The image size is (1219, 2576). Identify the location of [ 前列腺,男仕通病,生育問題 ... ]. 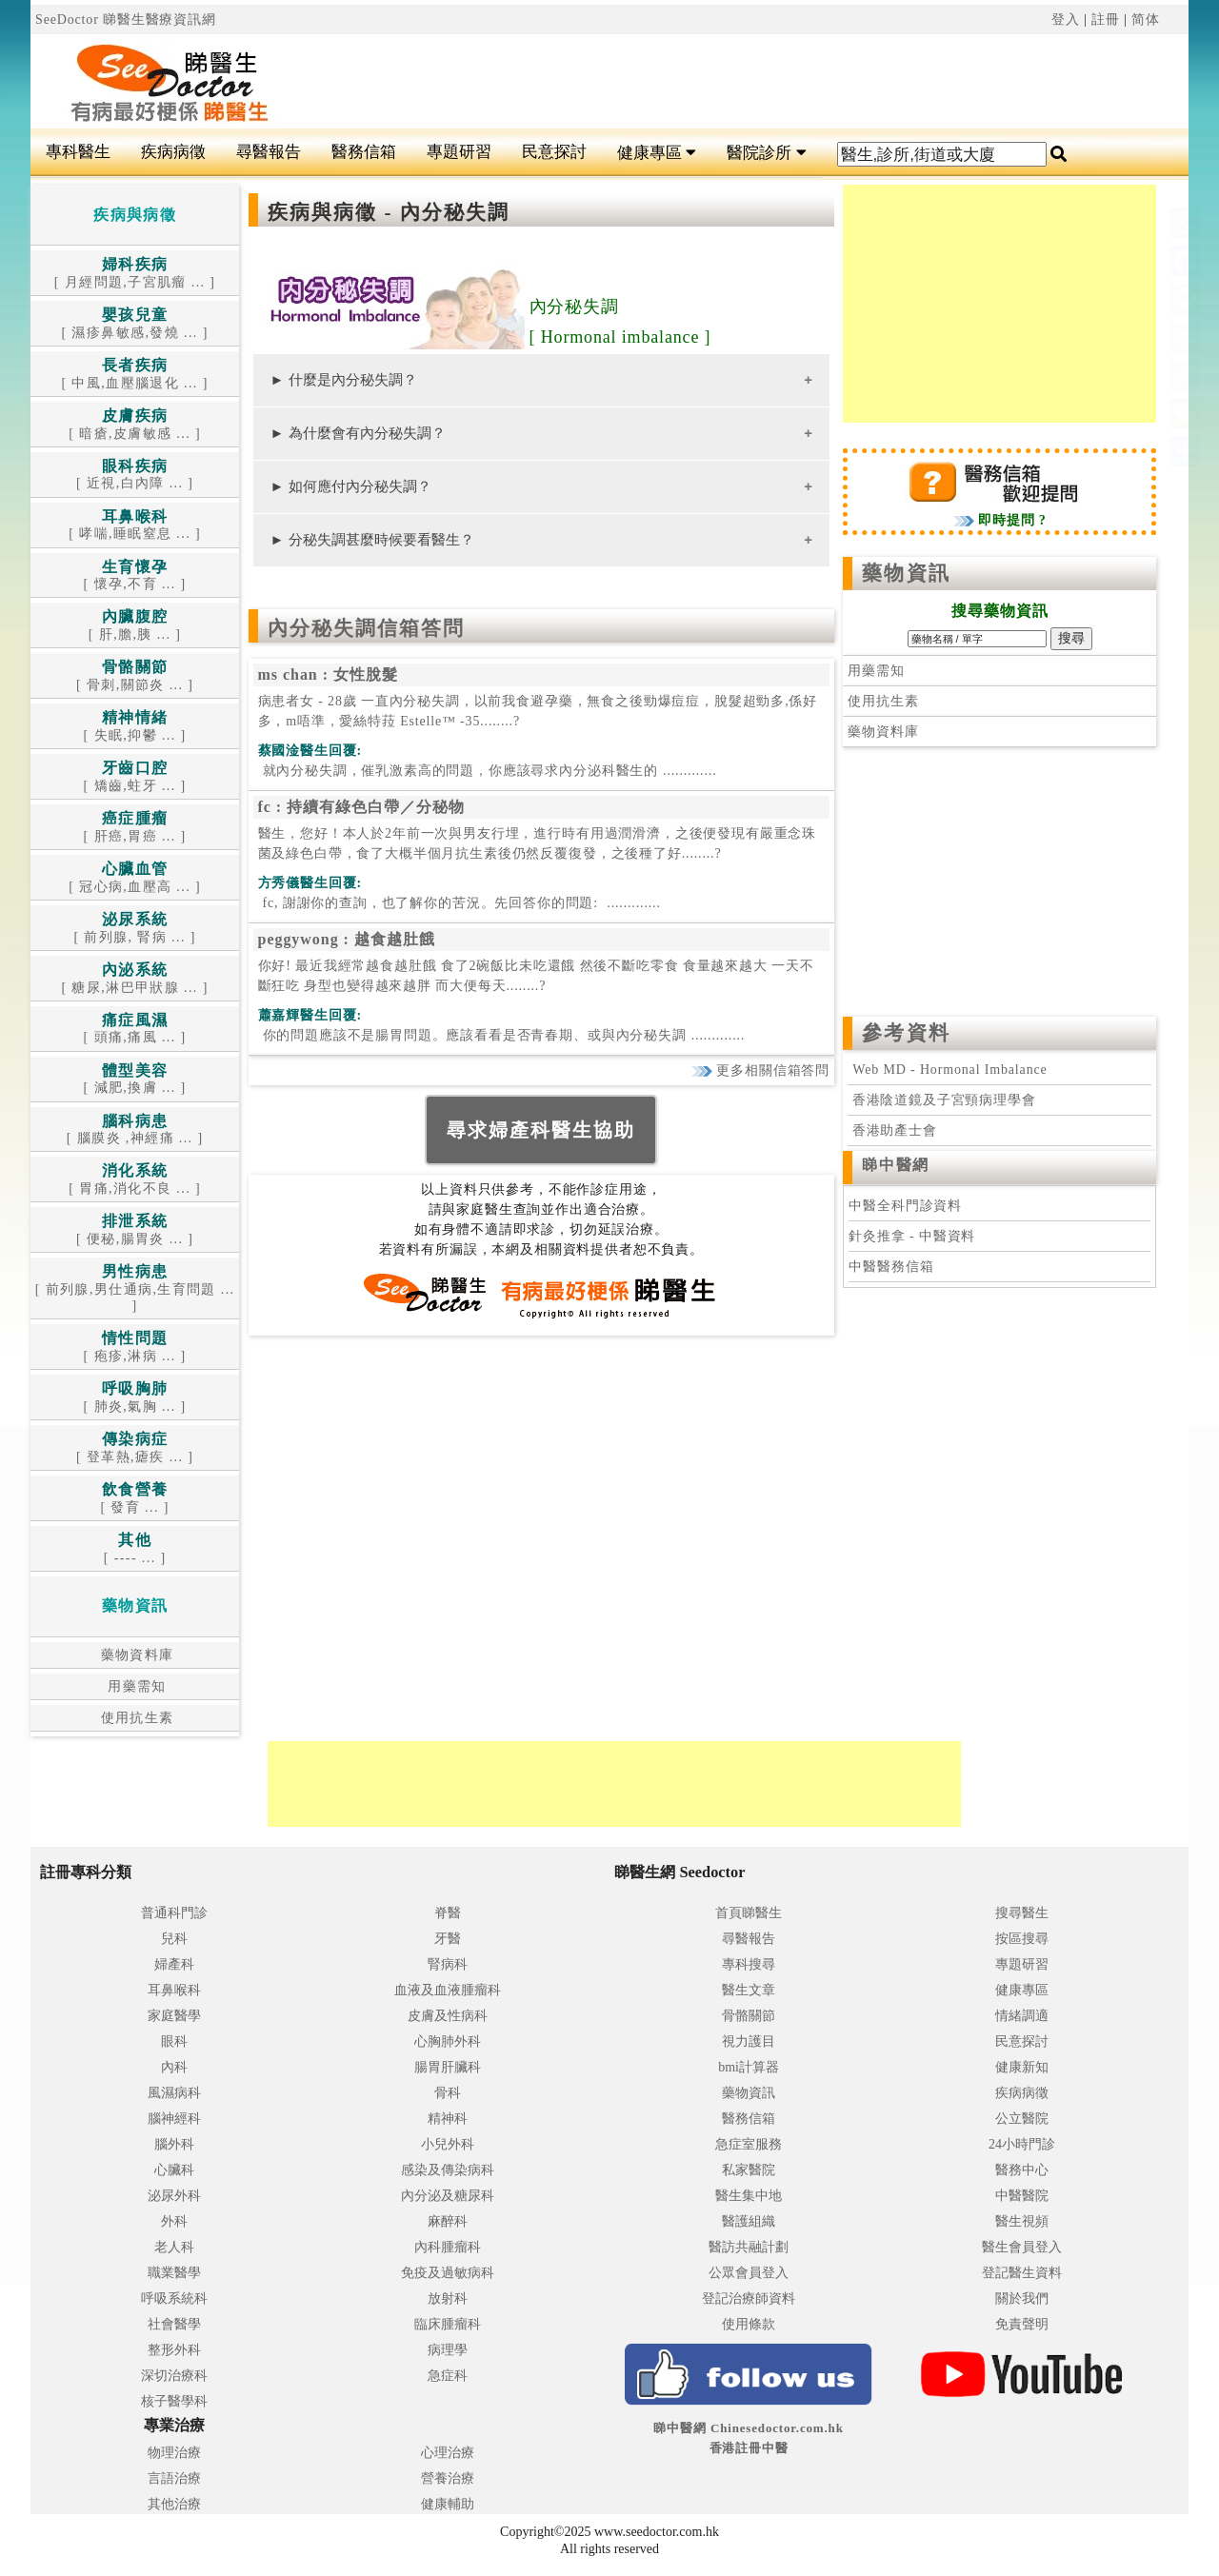
(135, 1289).